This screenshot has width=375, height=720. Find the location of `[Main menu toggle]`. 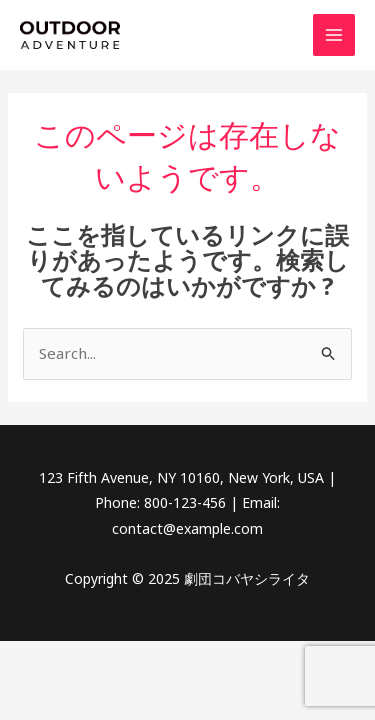

[Main menu toggle] is located at coordinates (334, 35).